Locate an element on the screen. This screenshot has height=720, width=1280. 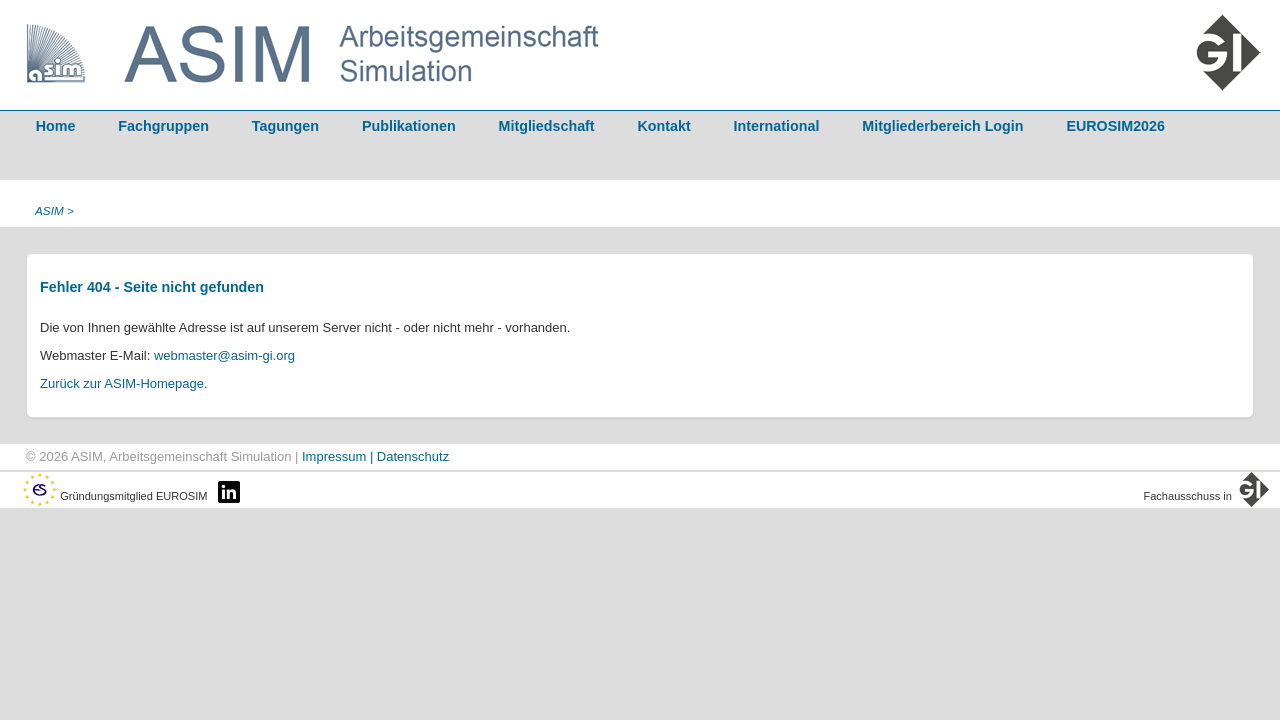
Kontakt is located at coordinates (664, 126).